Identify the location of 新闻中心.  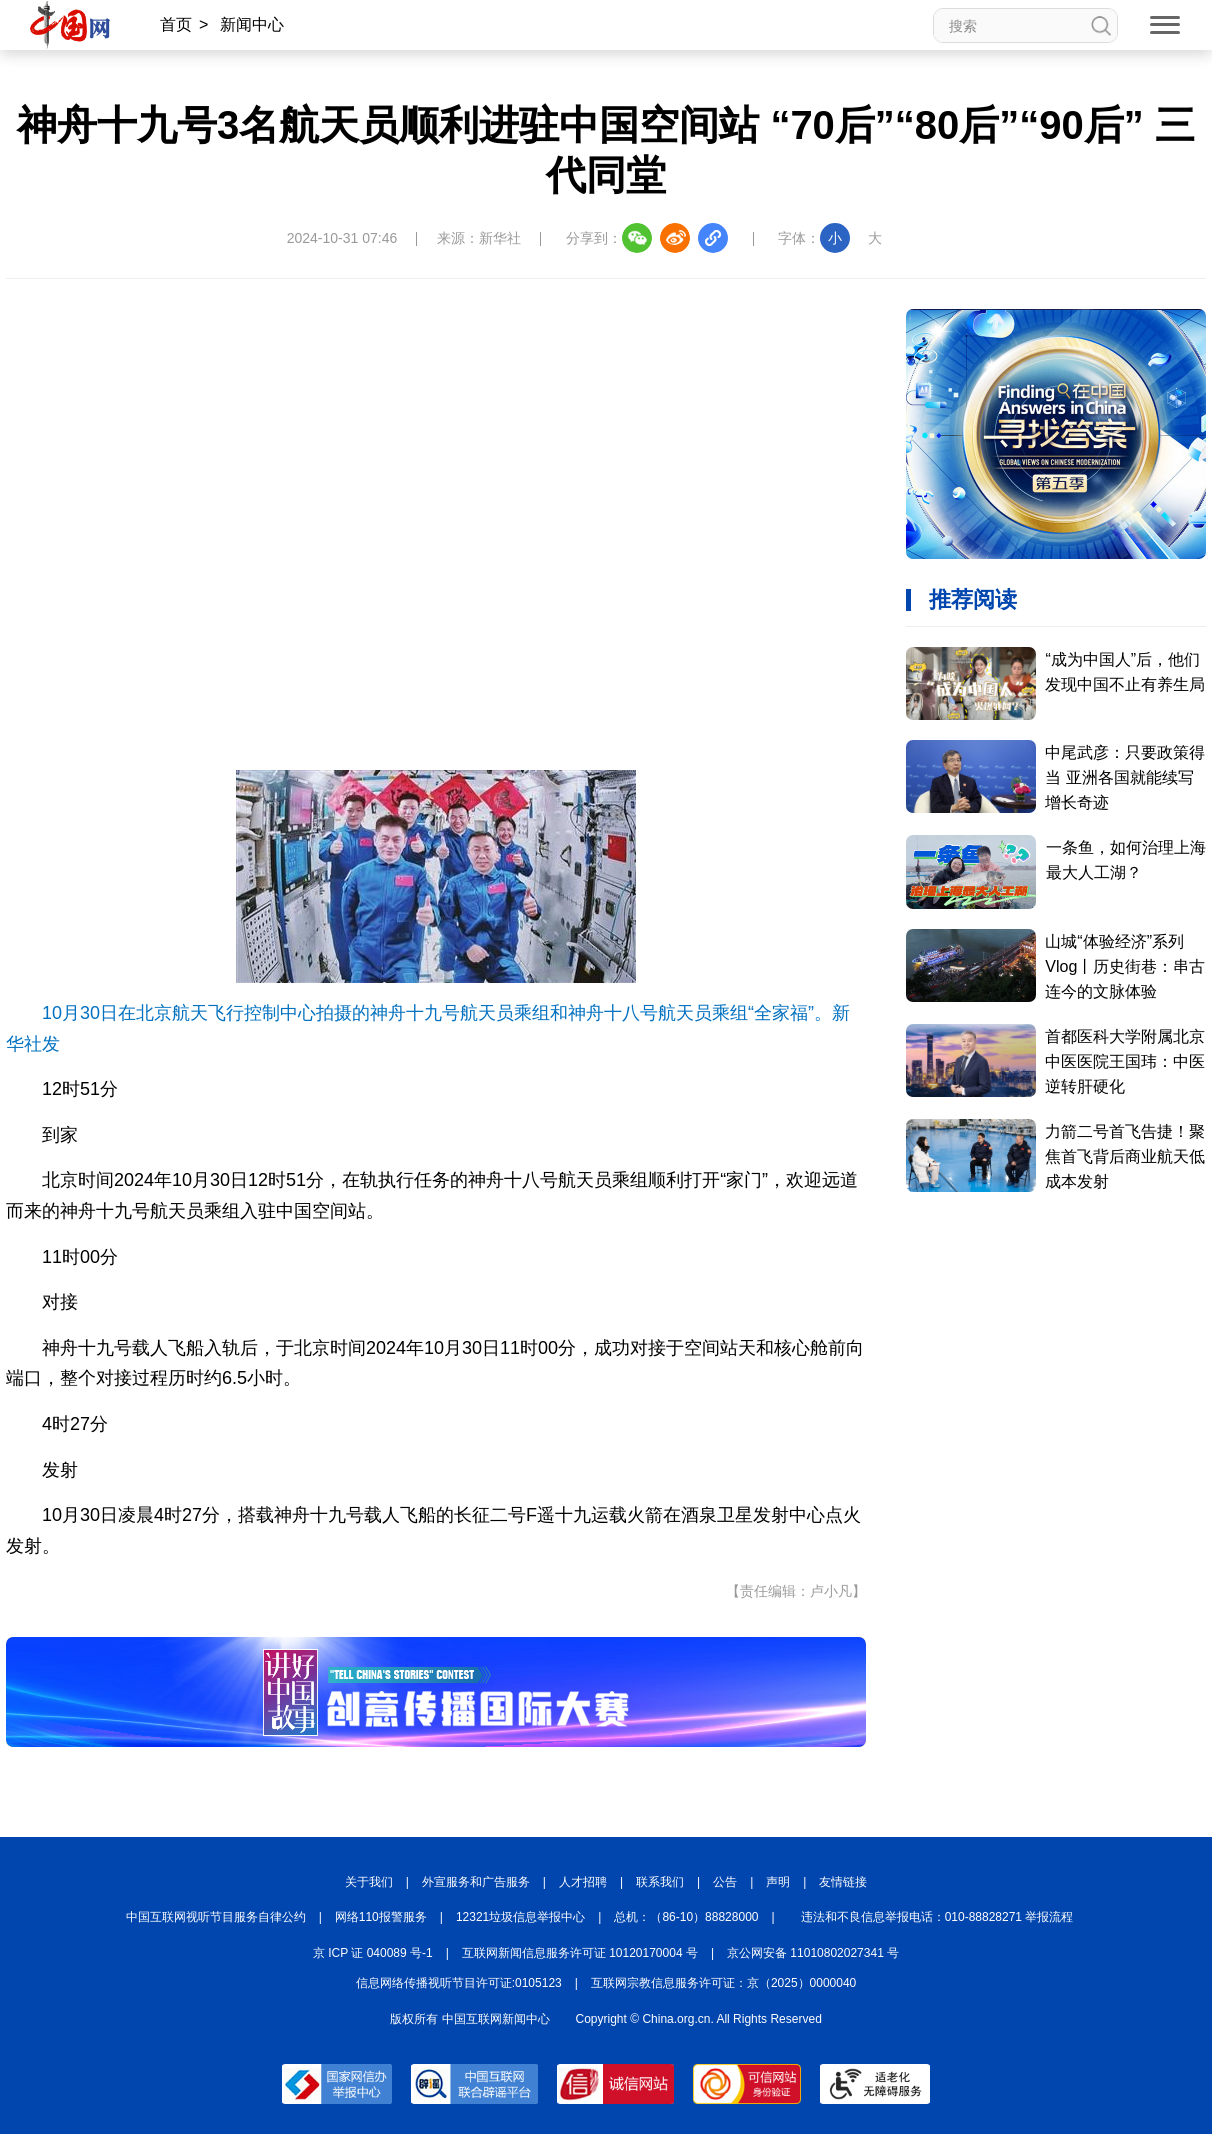
(252, 24).